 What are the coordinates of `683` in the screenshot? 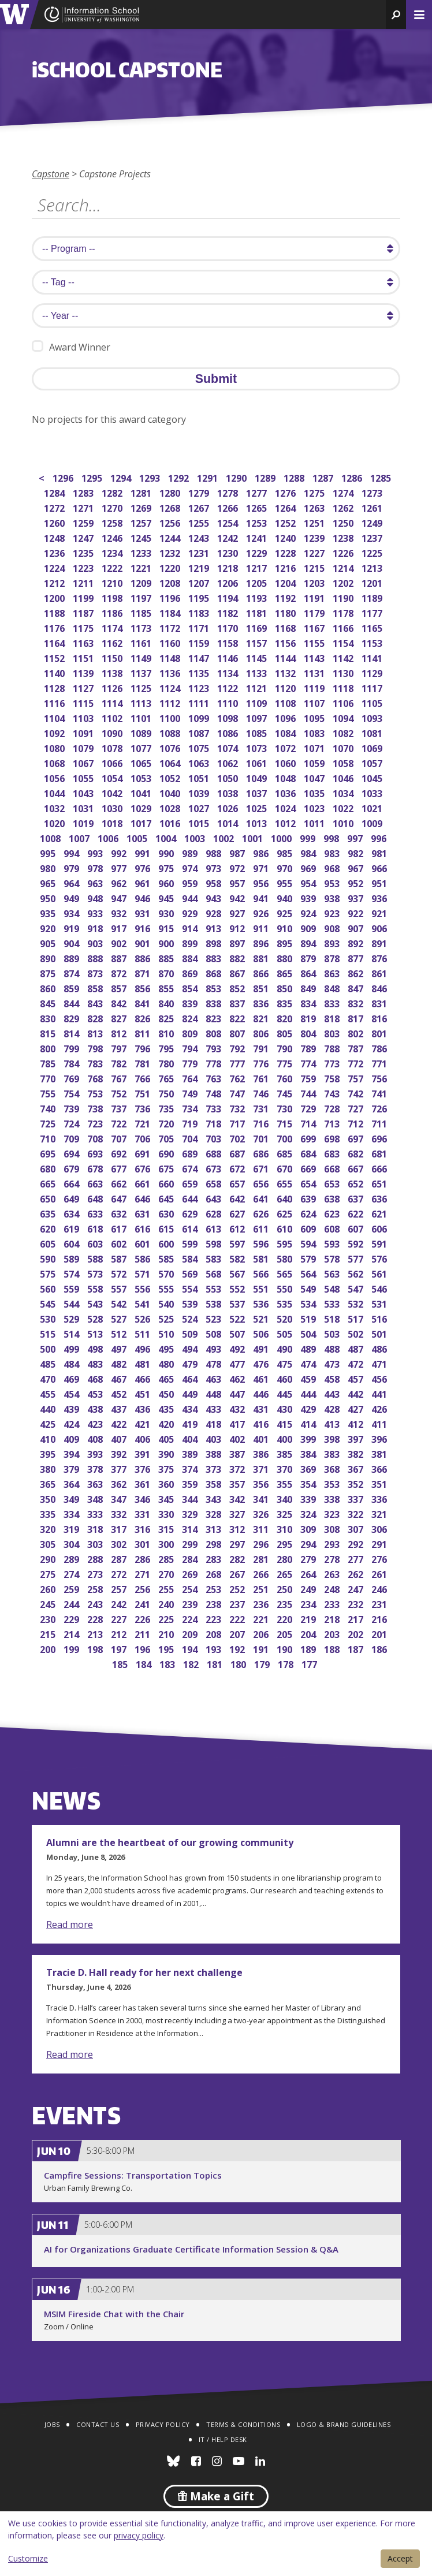 It's located at (332, 1152).